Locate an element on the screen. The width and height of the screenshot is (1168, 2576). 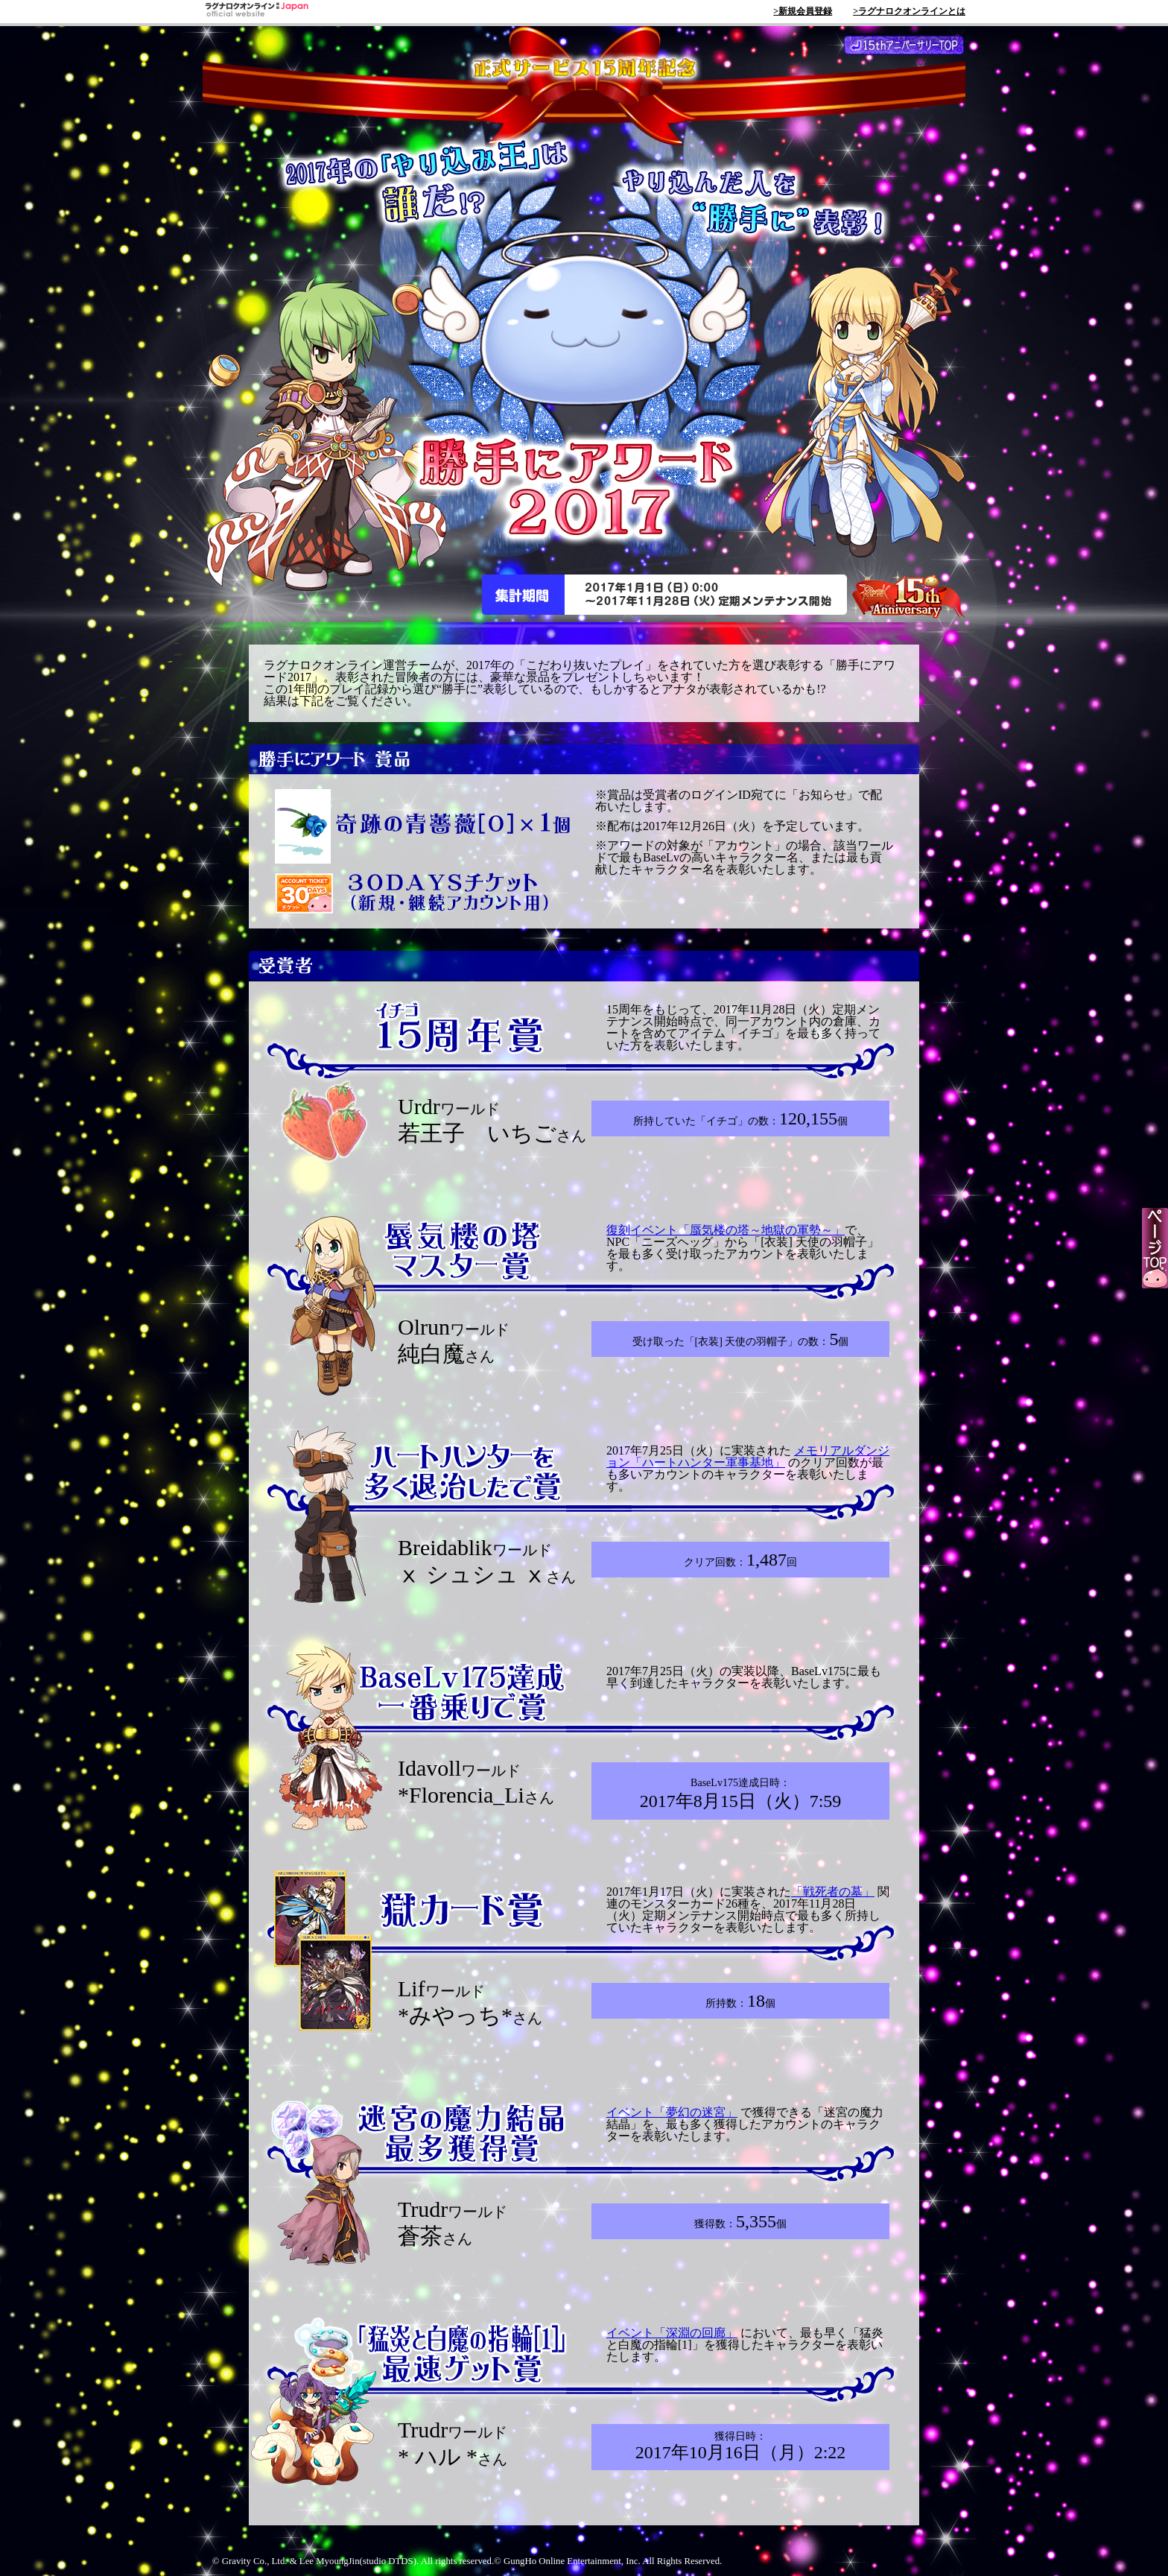
復刻イベント「蜃気楼の塔～地獄の軍勢～」 is located at coordinates (725, 1230).